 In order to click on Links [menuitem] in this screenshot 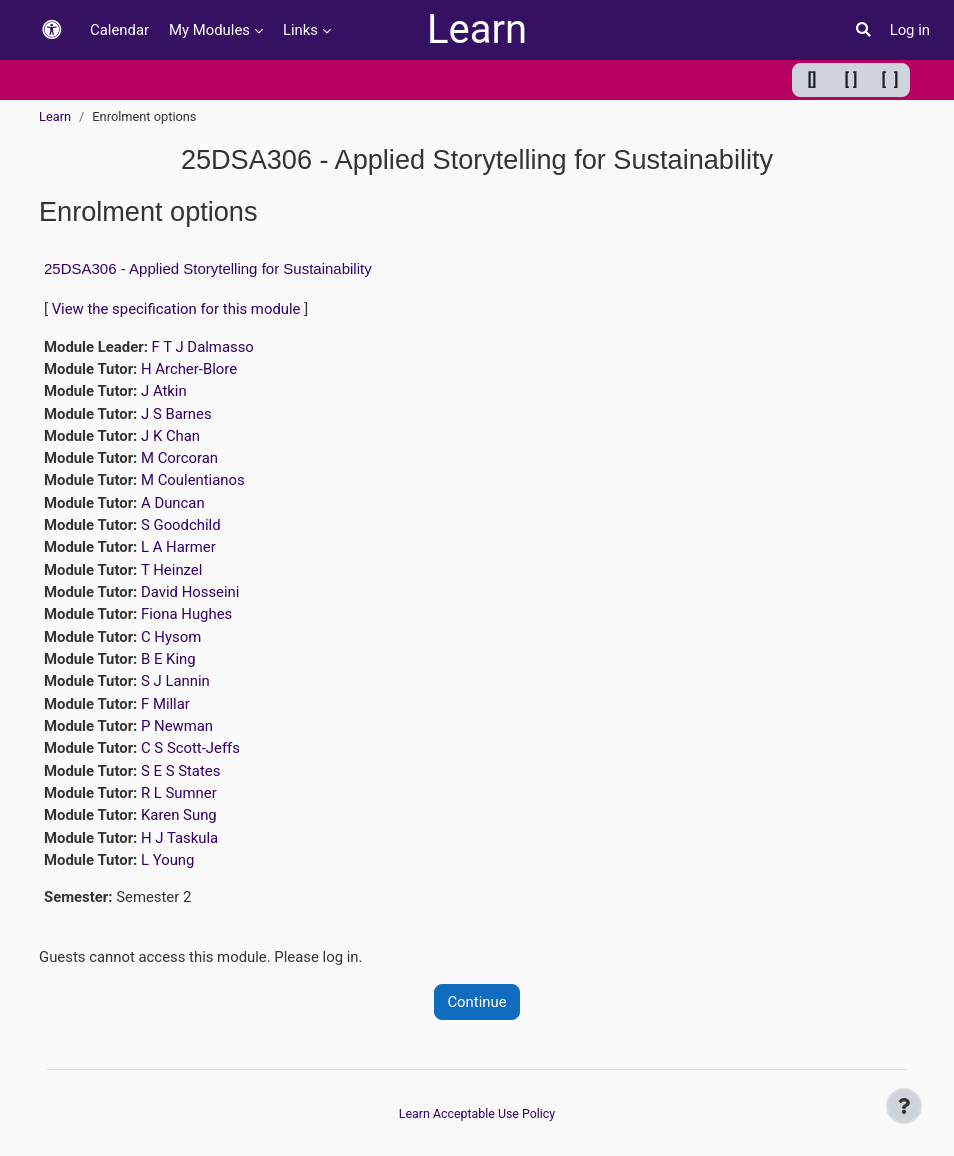, I will do `click(300, 30)`.